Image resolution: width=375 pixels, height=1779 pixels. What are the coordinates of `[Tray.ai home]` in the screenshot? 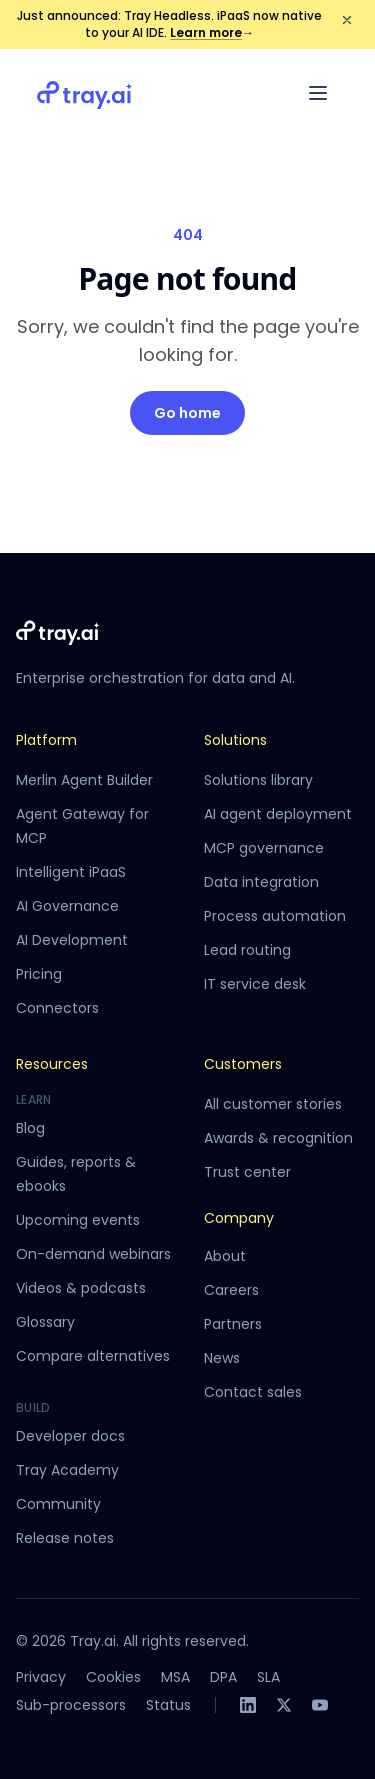 It's located at (85, 93).